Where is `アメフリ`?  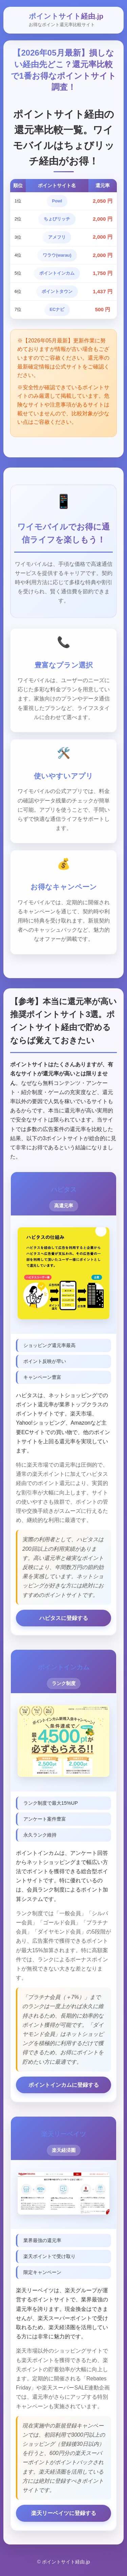 アメフリ is located at coordinates (57, 237).